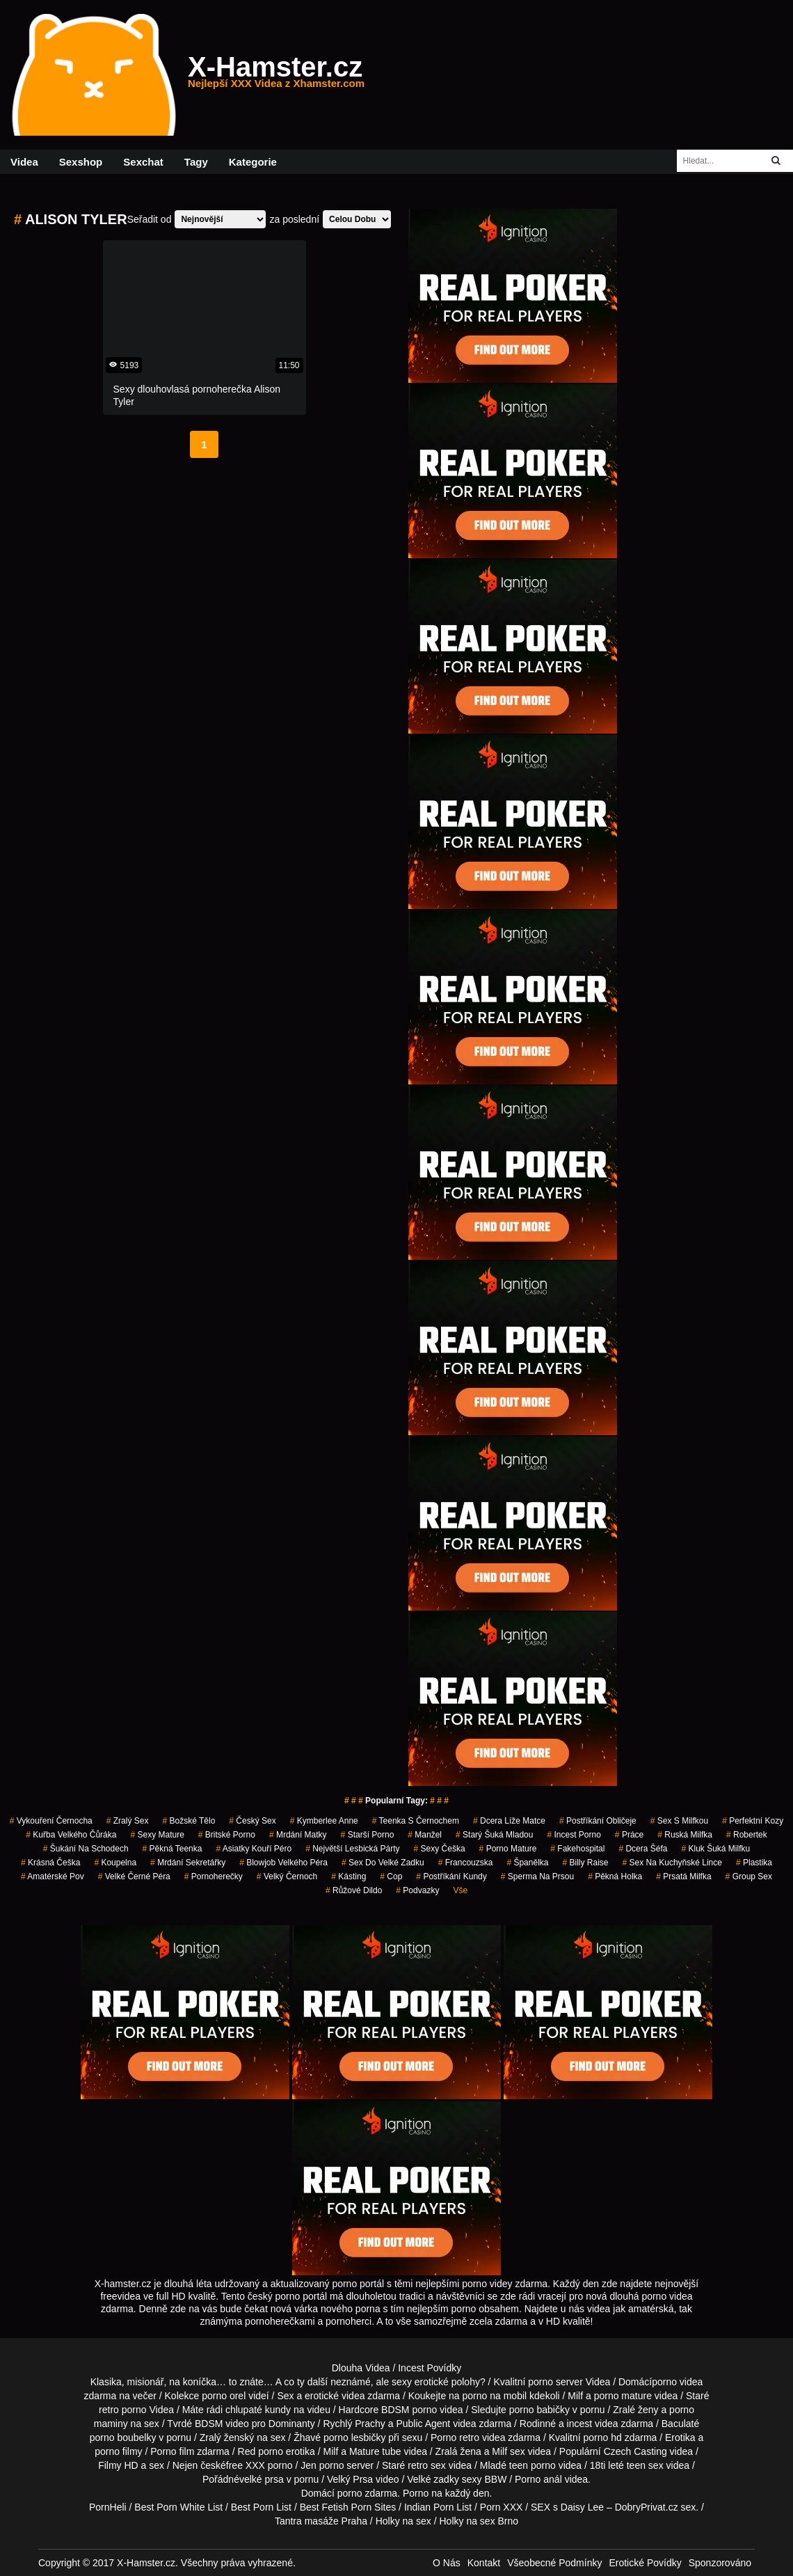 This screenshot has height=2576, width=793. Describe the element at coordinates (715, 1849) in the screenshot. I see `kluk šuká milfku` at that location.